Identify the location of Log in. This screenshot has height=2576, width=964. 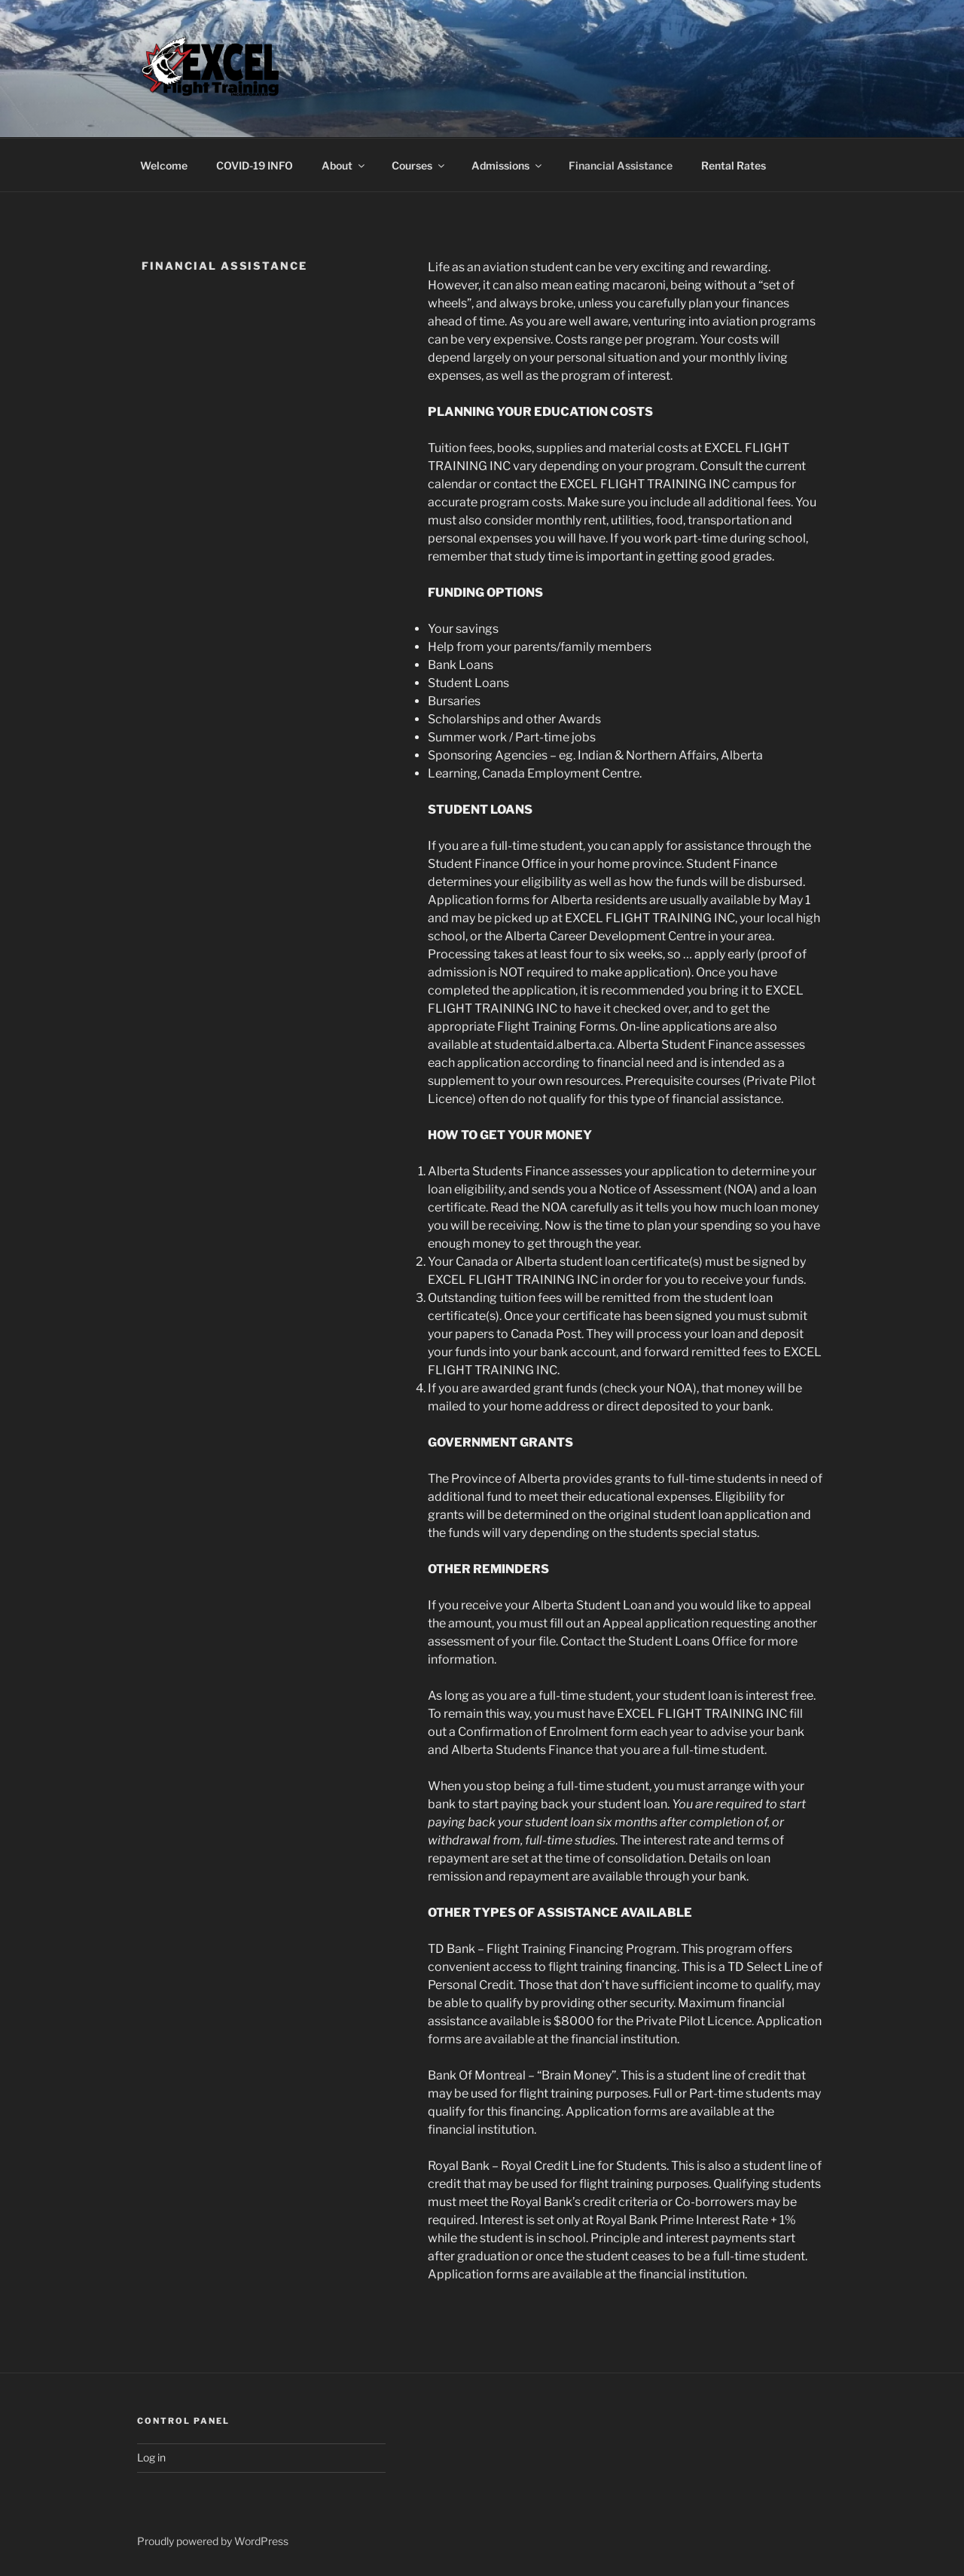
(151, 2457).